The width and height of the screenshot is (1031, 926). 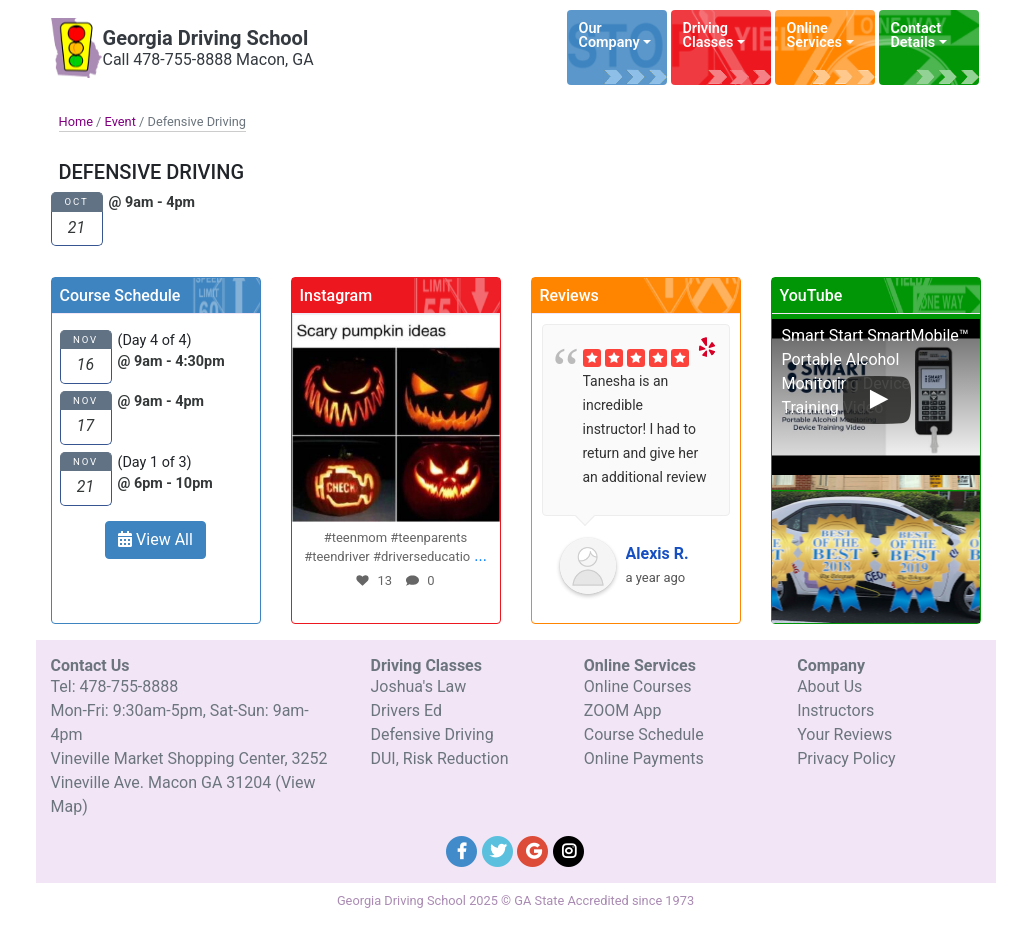 I want to click on Online Payments, so click(x=644, y=758).